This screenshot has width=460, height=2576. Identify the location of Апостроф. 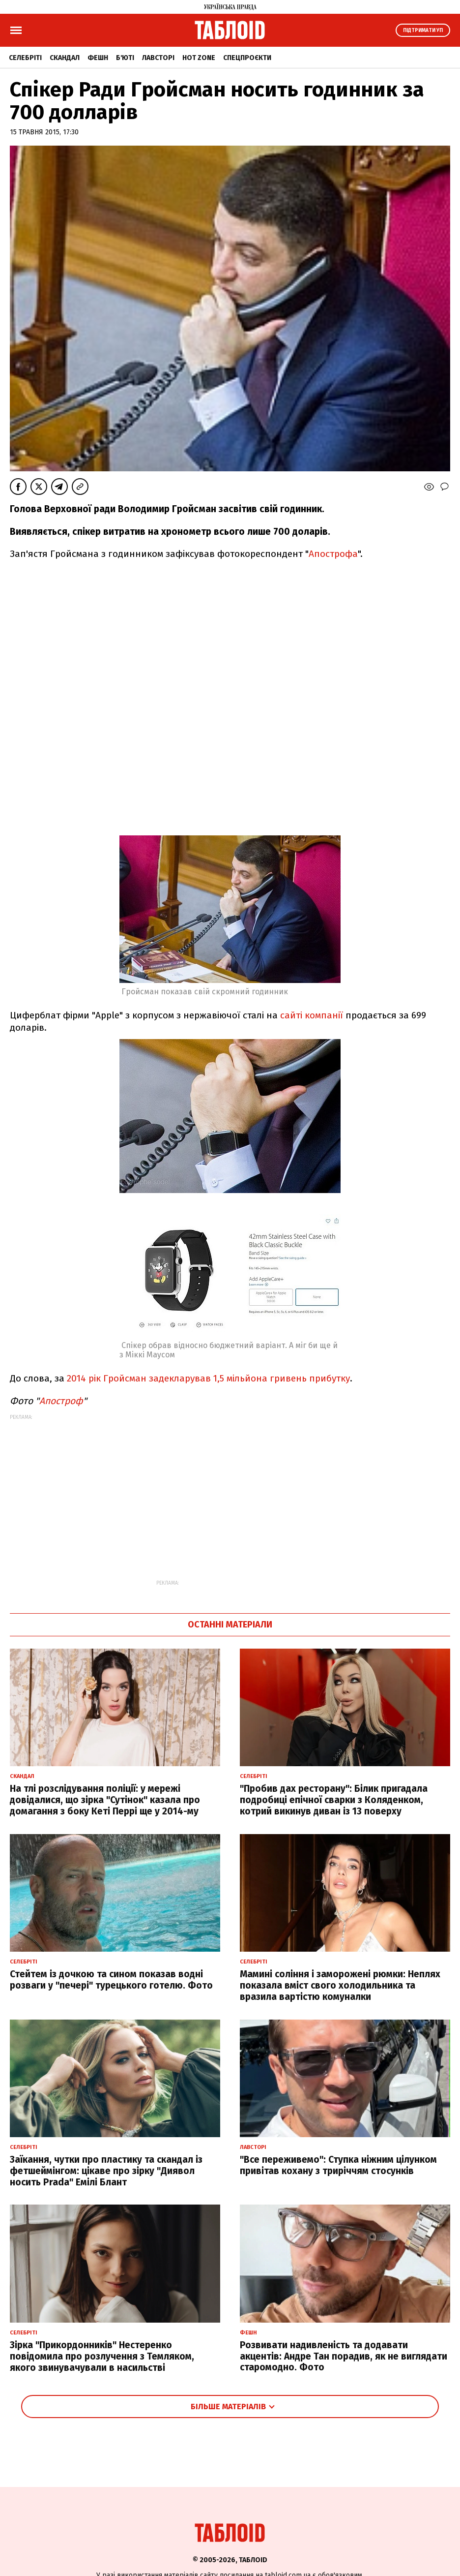
(61, 1401).